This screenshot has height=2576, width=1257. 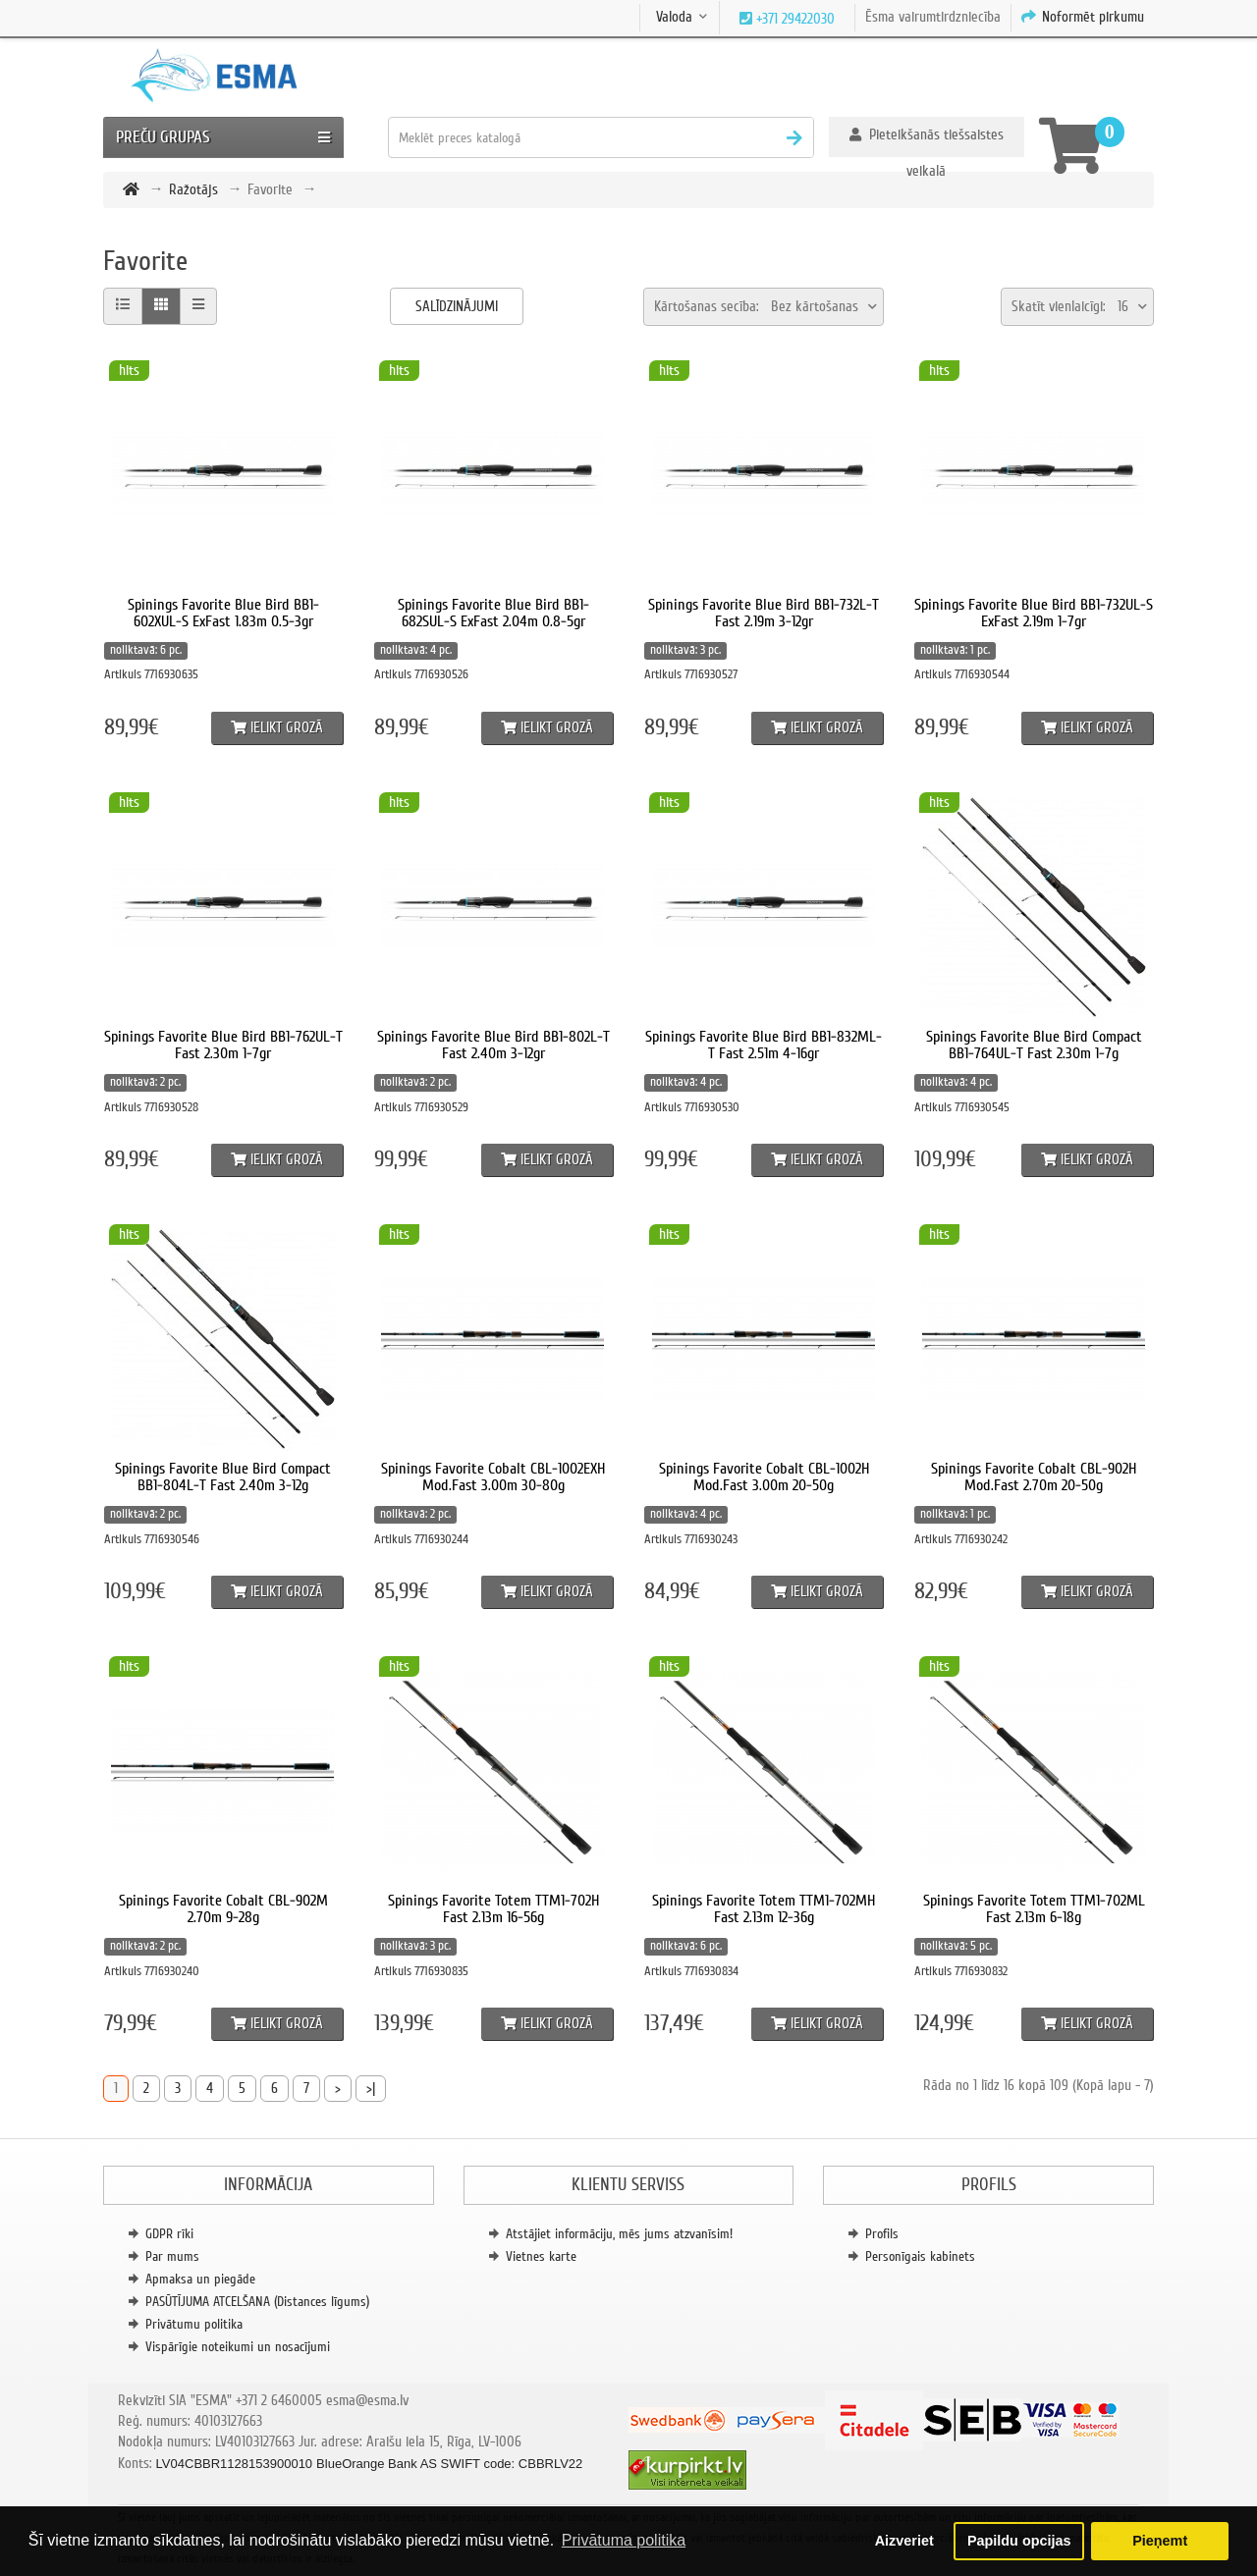 What do you see at coordinates (1034, 1045) in the screenshot?
I see `Spinings Favorite Blue Bird Compact BB1-764UL-T Fast 2.30m 1-7g` at bounding box center [1034, 1045].